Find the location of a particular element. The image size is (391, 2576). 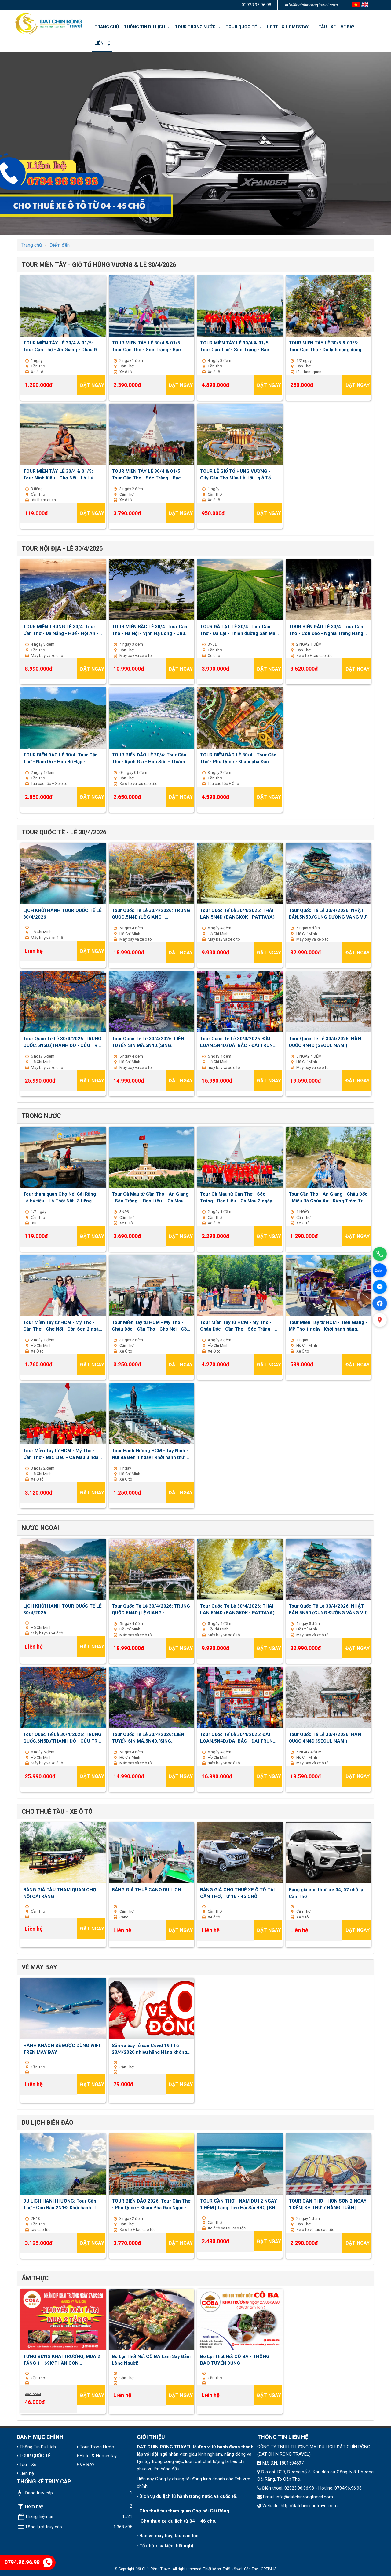

[Xem bản đồ] is located at coordinates (380, 1320).